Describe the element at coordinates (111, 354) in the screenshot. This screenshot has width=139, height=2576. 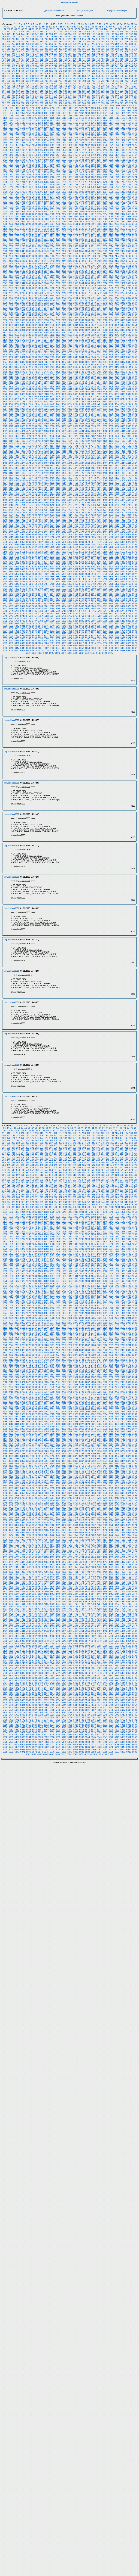
I see `3326` at that location.